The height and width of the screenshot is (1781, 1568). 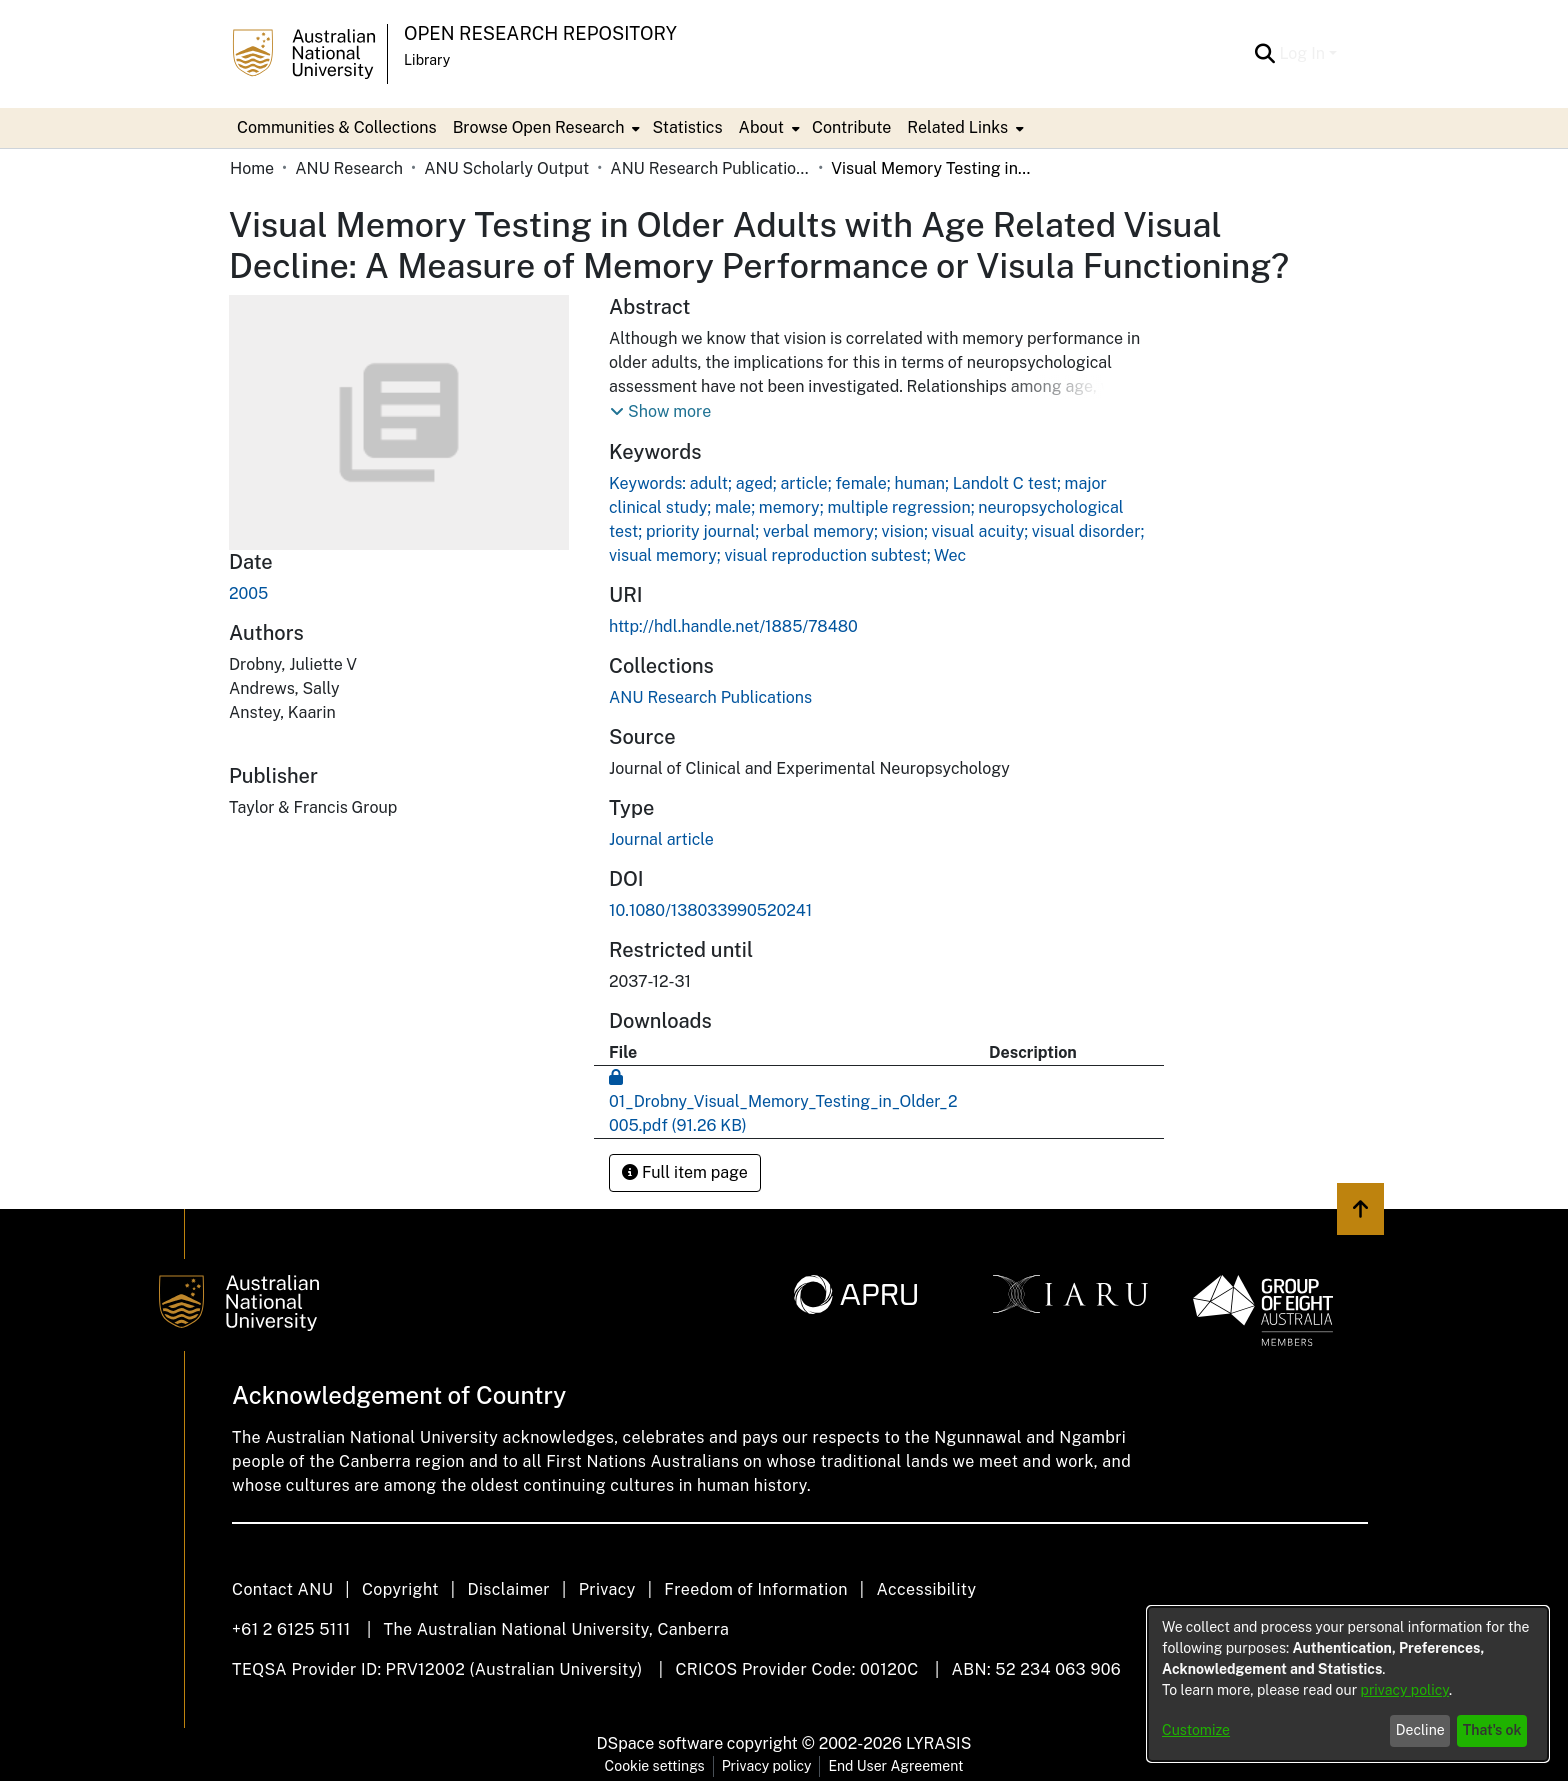 What do you see at coordinates (926, 1589) in the screenshot?
I see `Accessibility` at bounding box center [926, 1589].